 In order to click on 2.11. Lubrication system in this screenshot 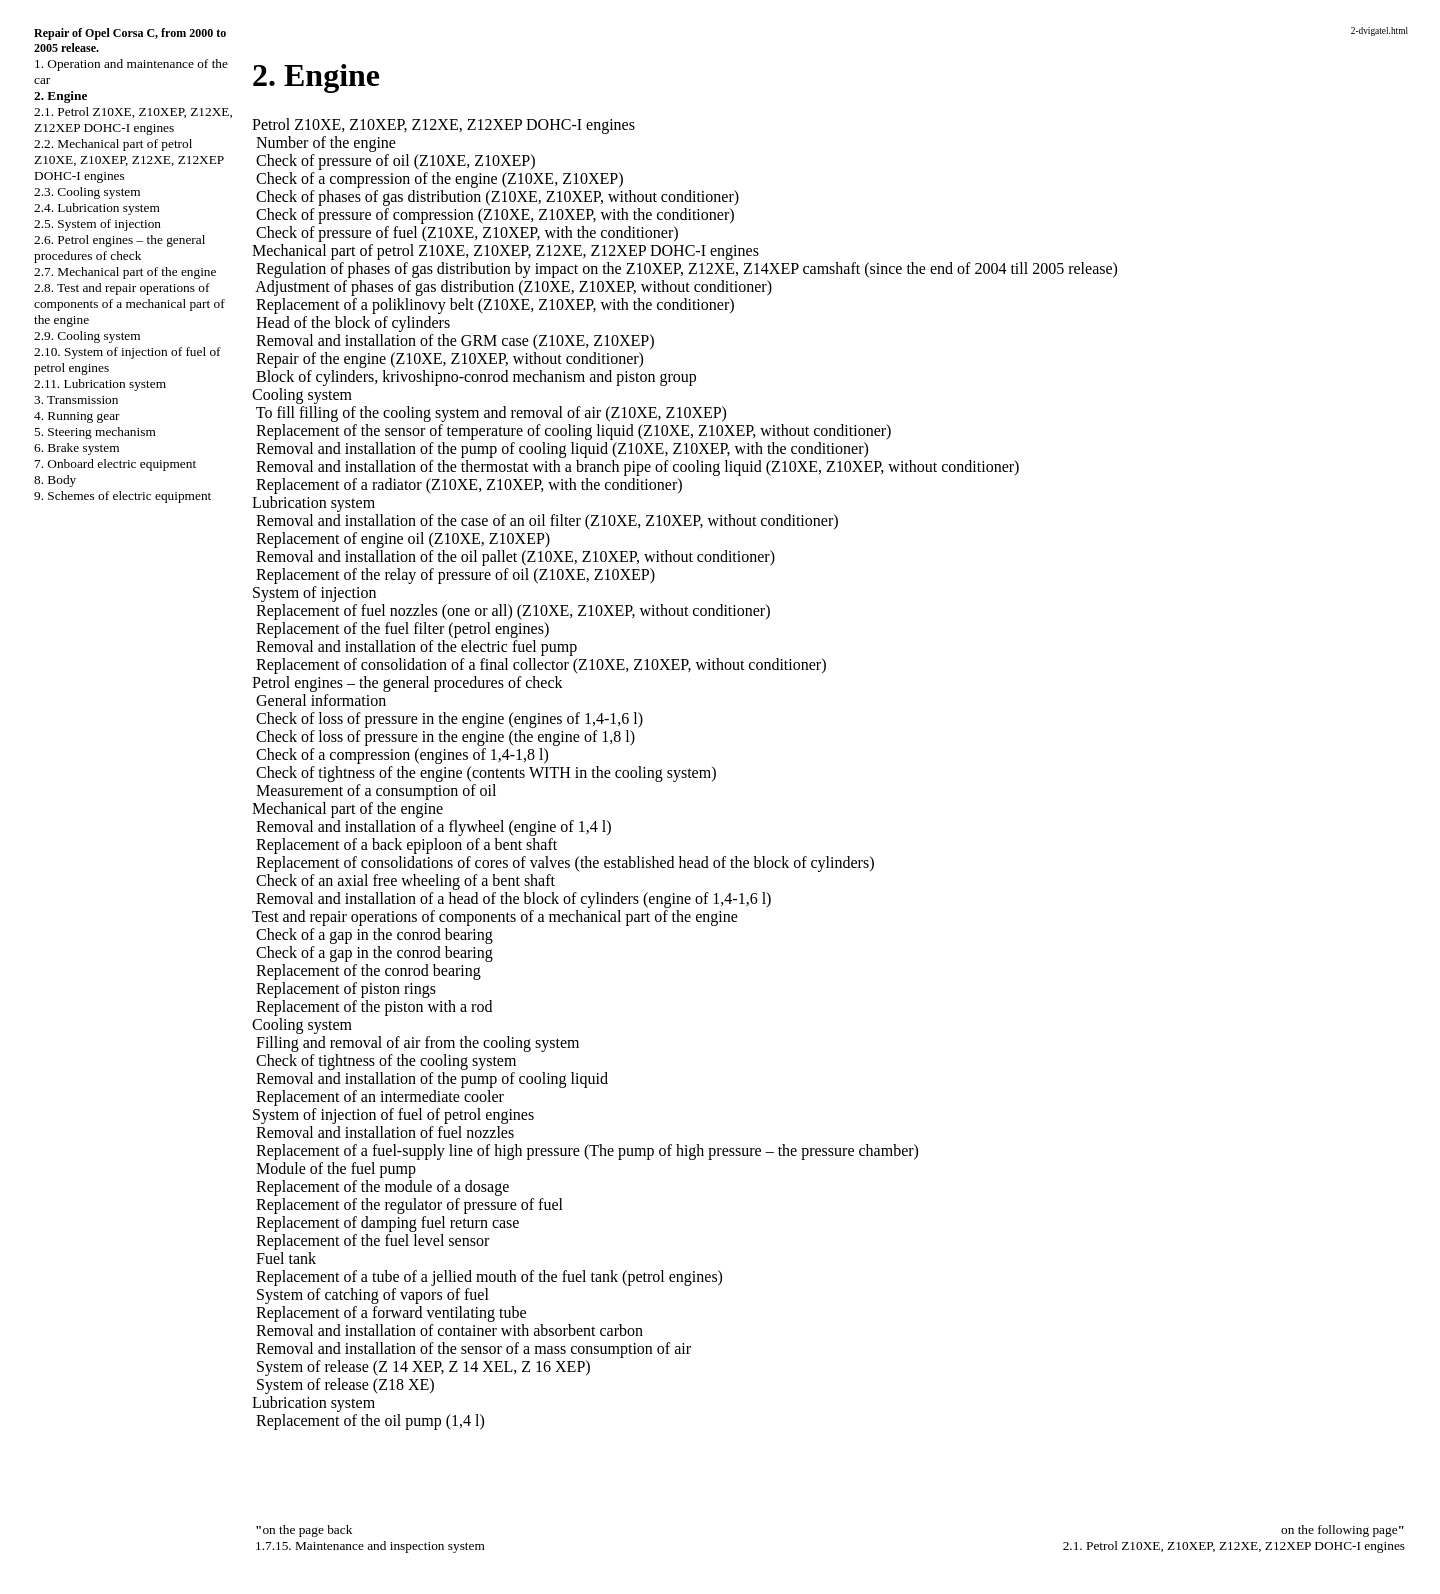, I will do `click(100, 383)`.